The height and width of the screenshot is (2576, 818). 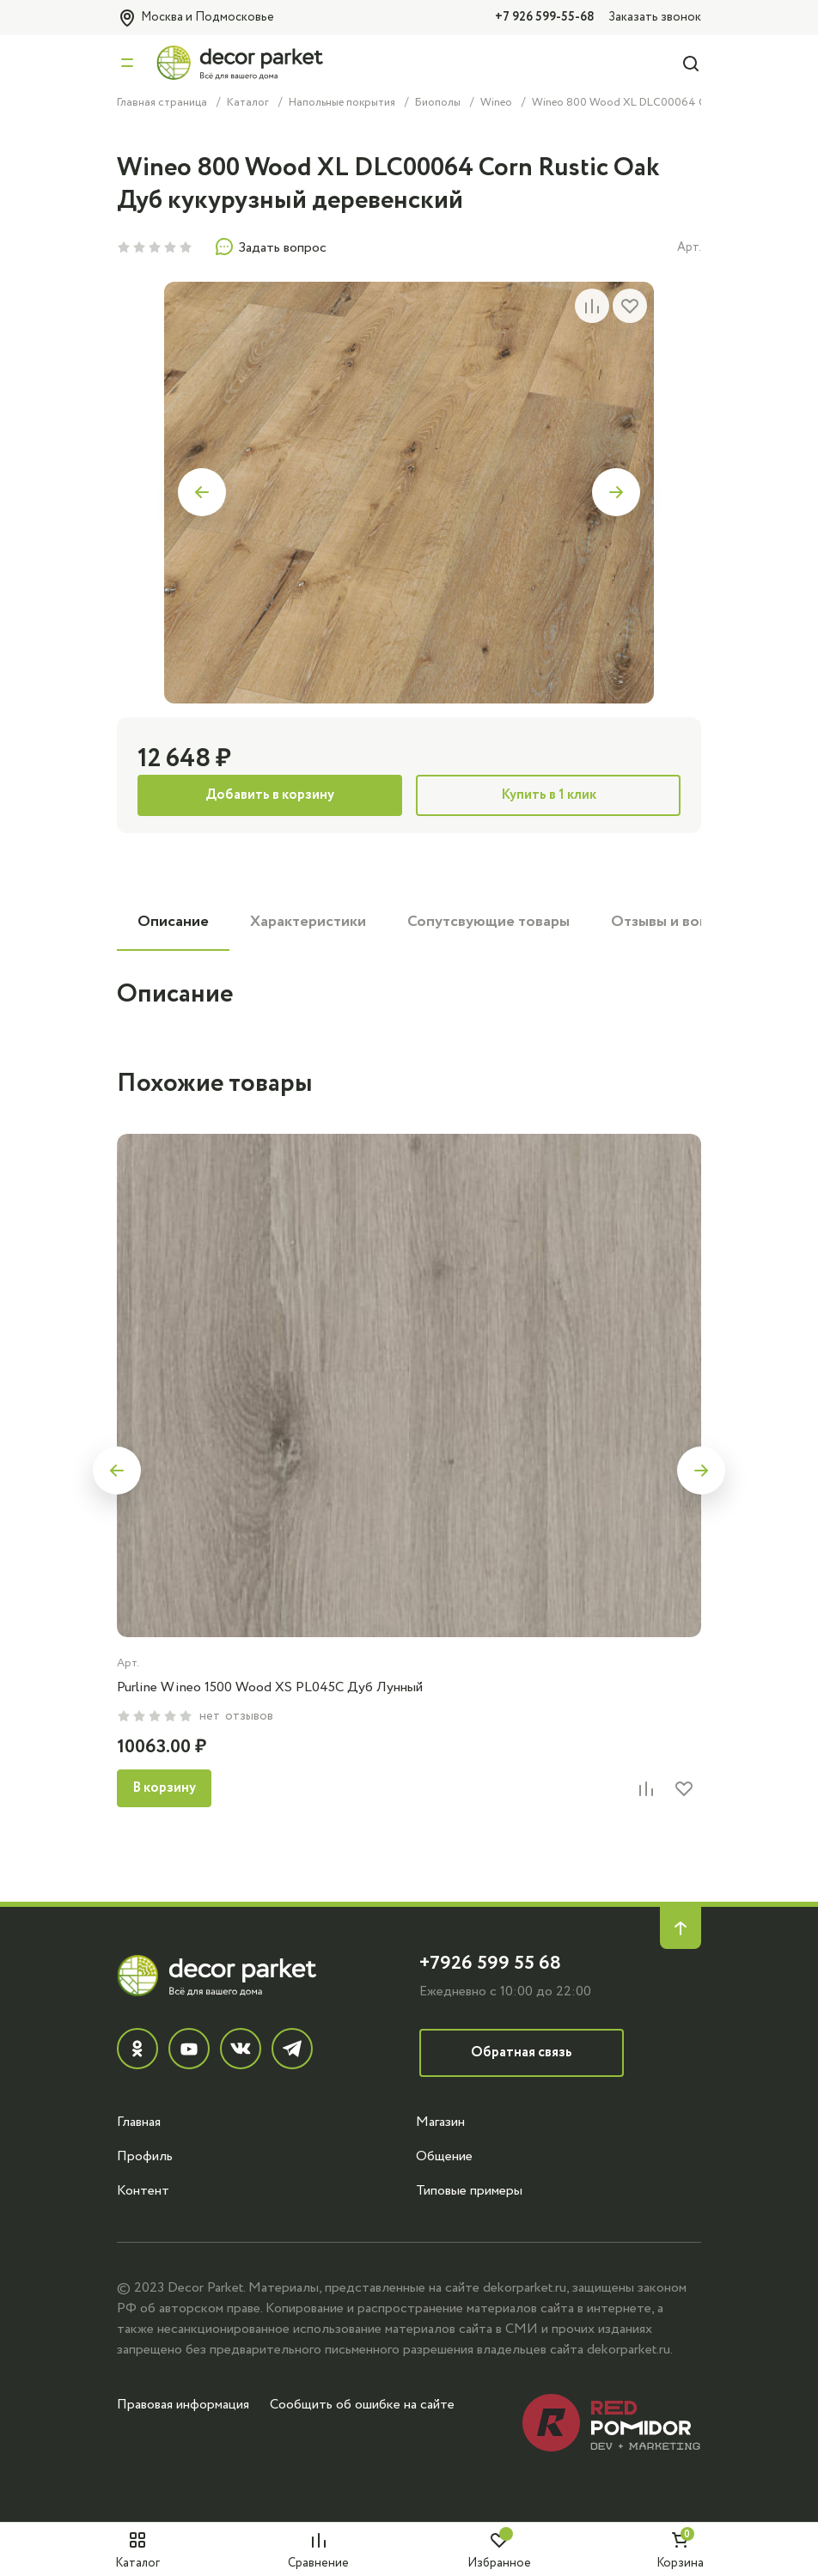 What do you see at coordinates (521, 2052) in the screenshot?
I see `Обратная связь` at bounding box center [521, 2052].